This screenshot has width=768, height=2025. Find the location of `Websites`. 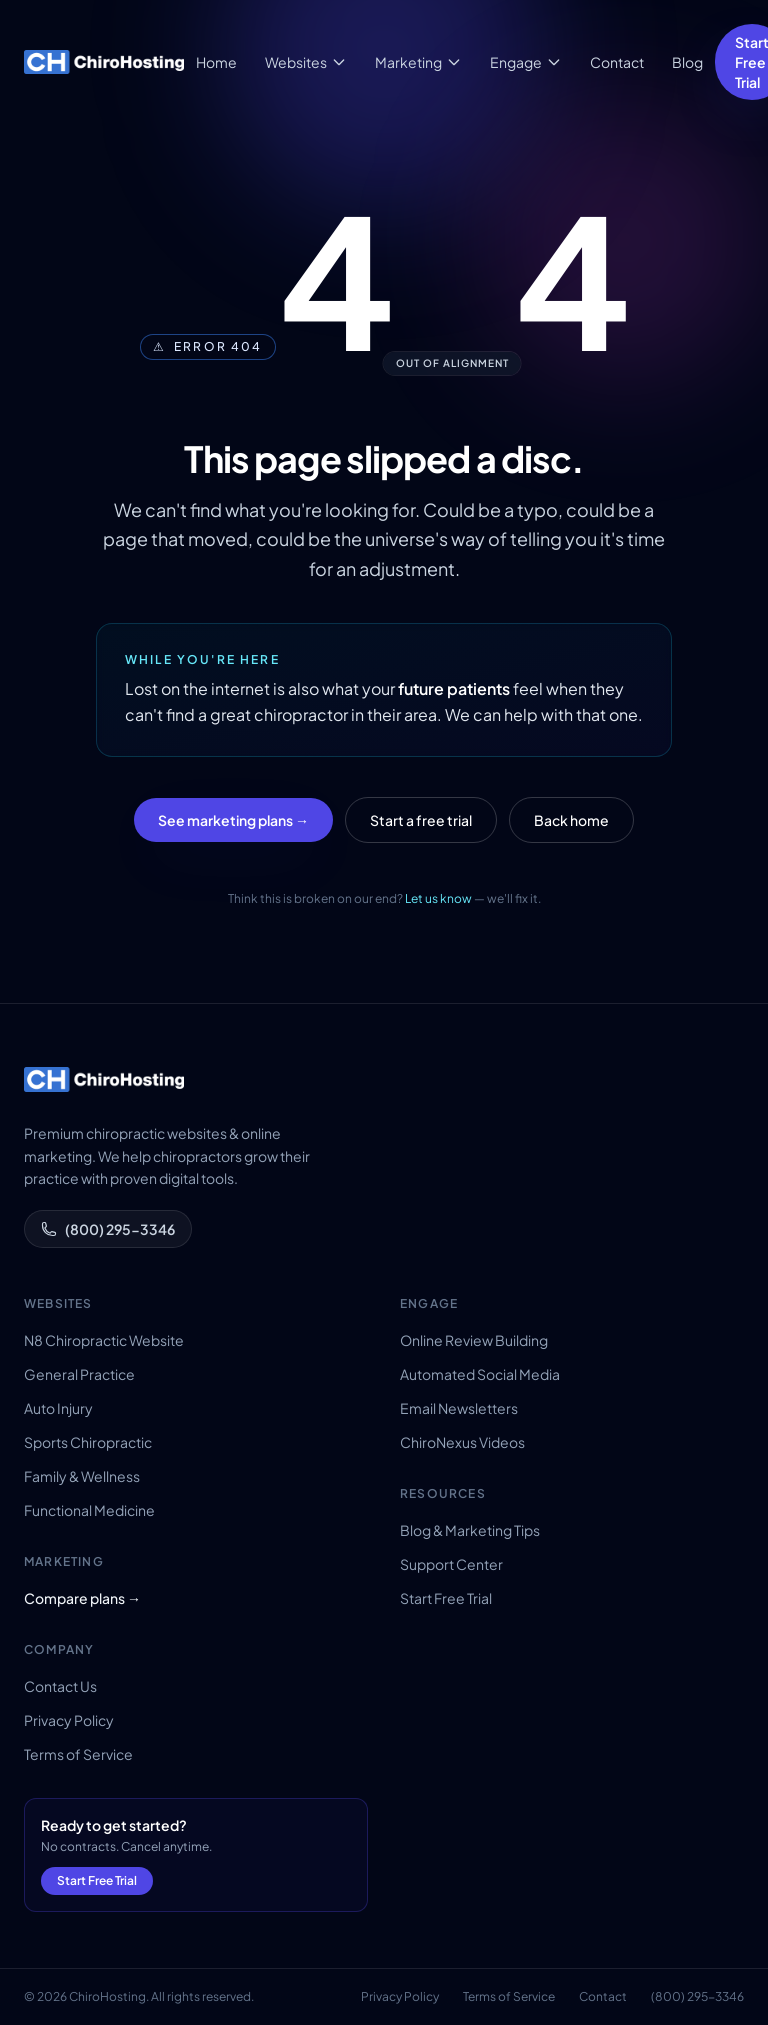

Websites is located at coordinates (306, 62).